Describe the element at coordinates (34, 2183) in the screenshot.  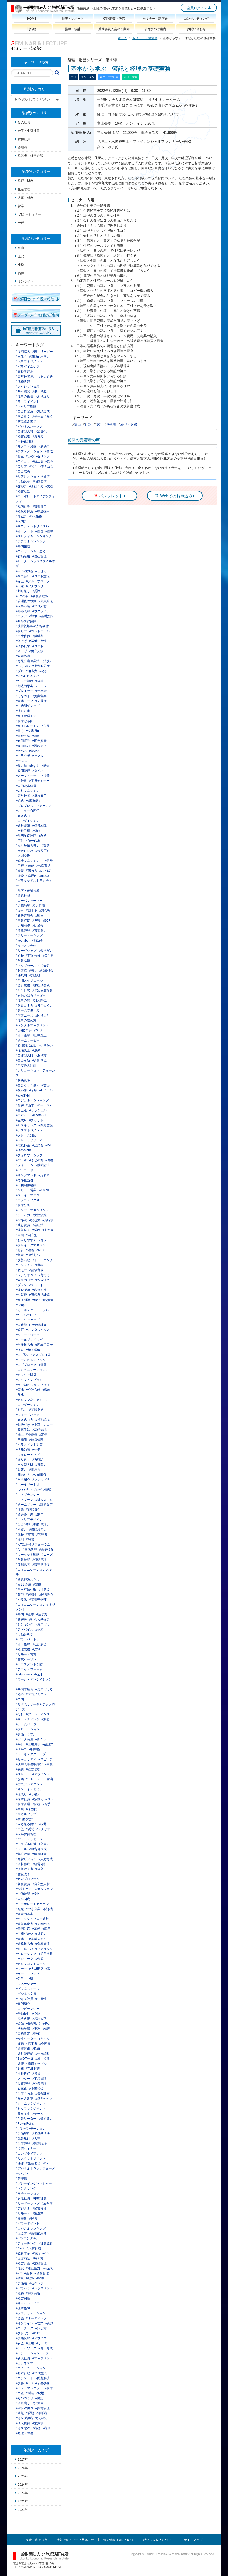
I see `#プレーイングマネジャー` at that location.